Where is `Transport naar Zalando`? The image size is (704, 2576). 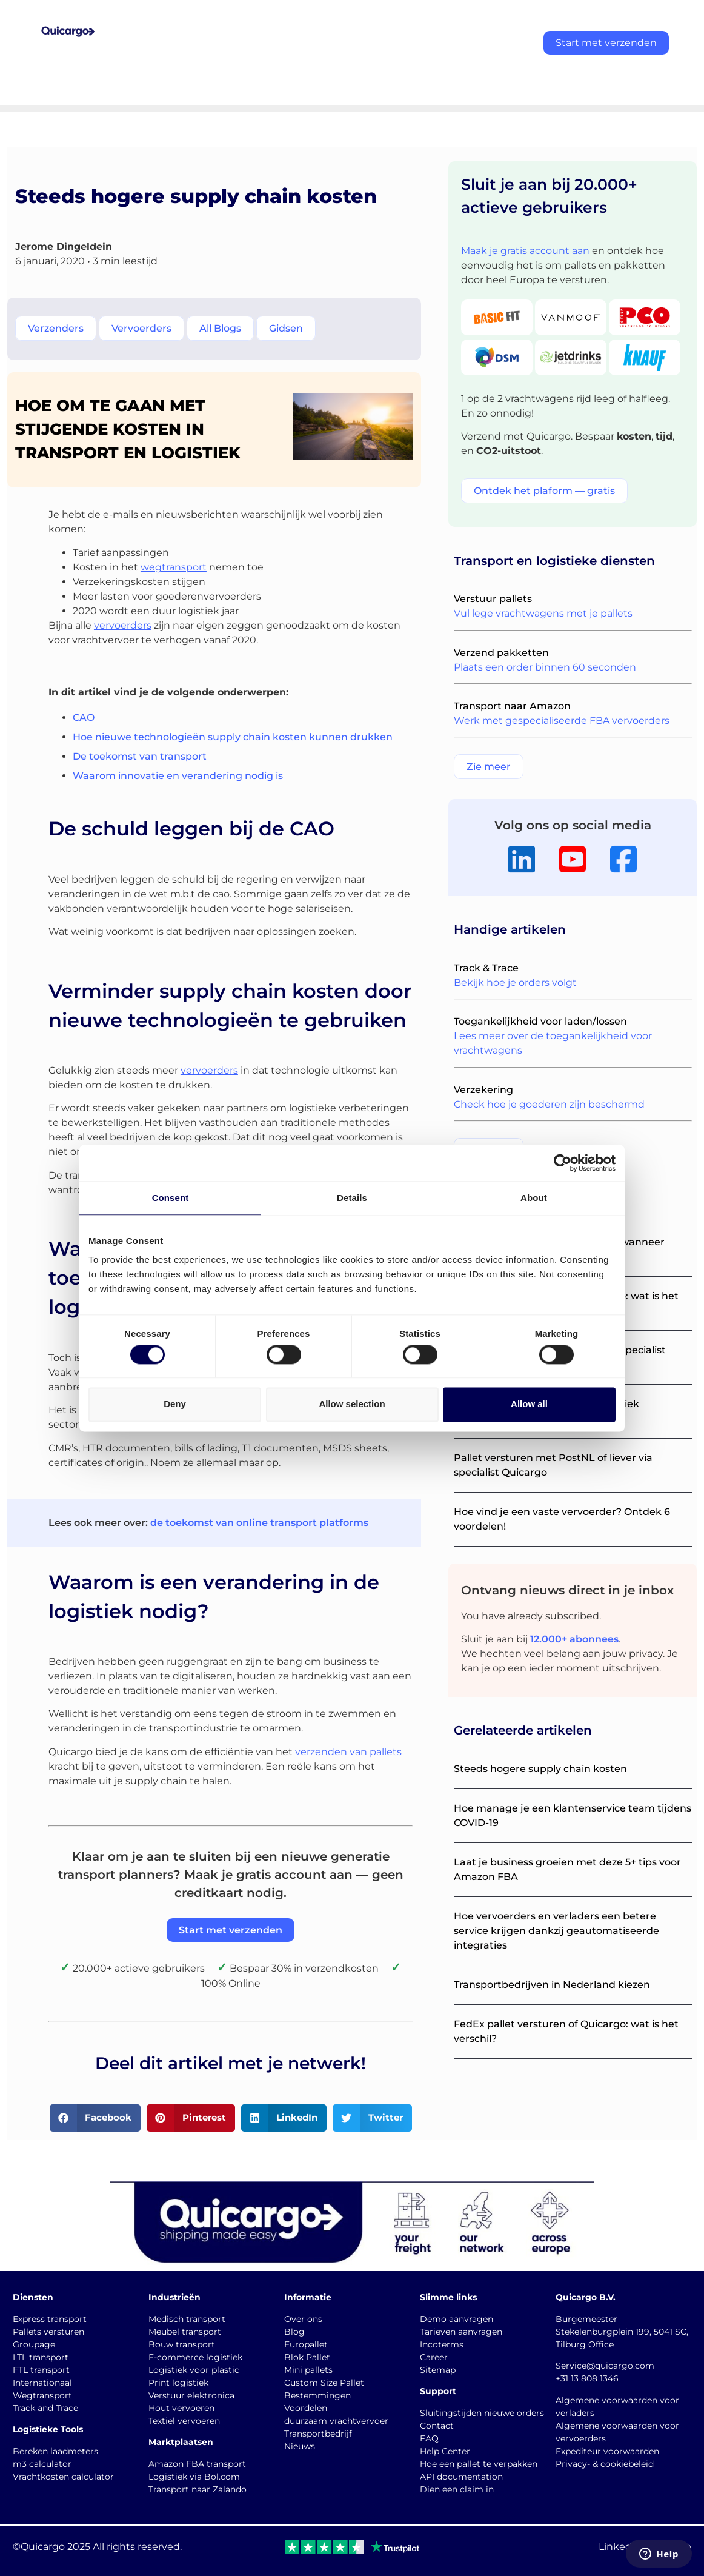
Transport naar Zalando is located at coordinates (197, 2489).